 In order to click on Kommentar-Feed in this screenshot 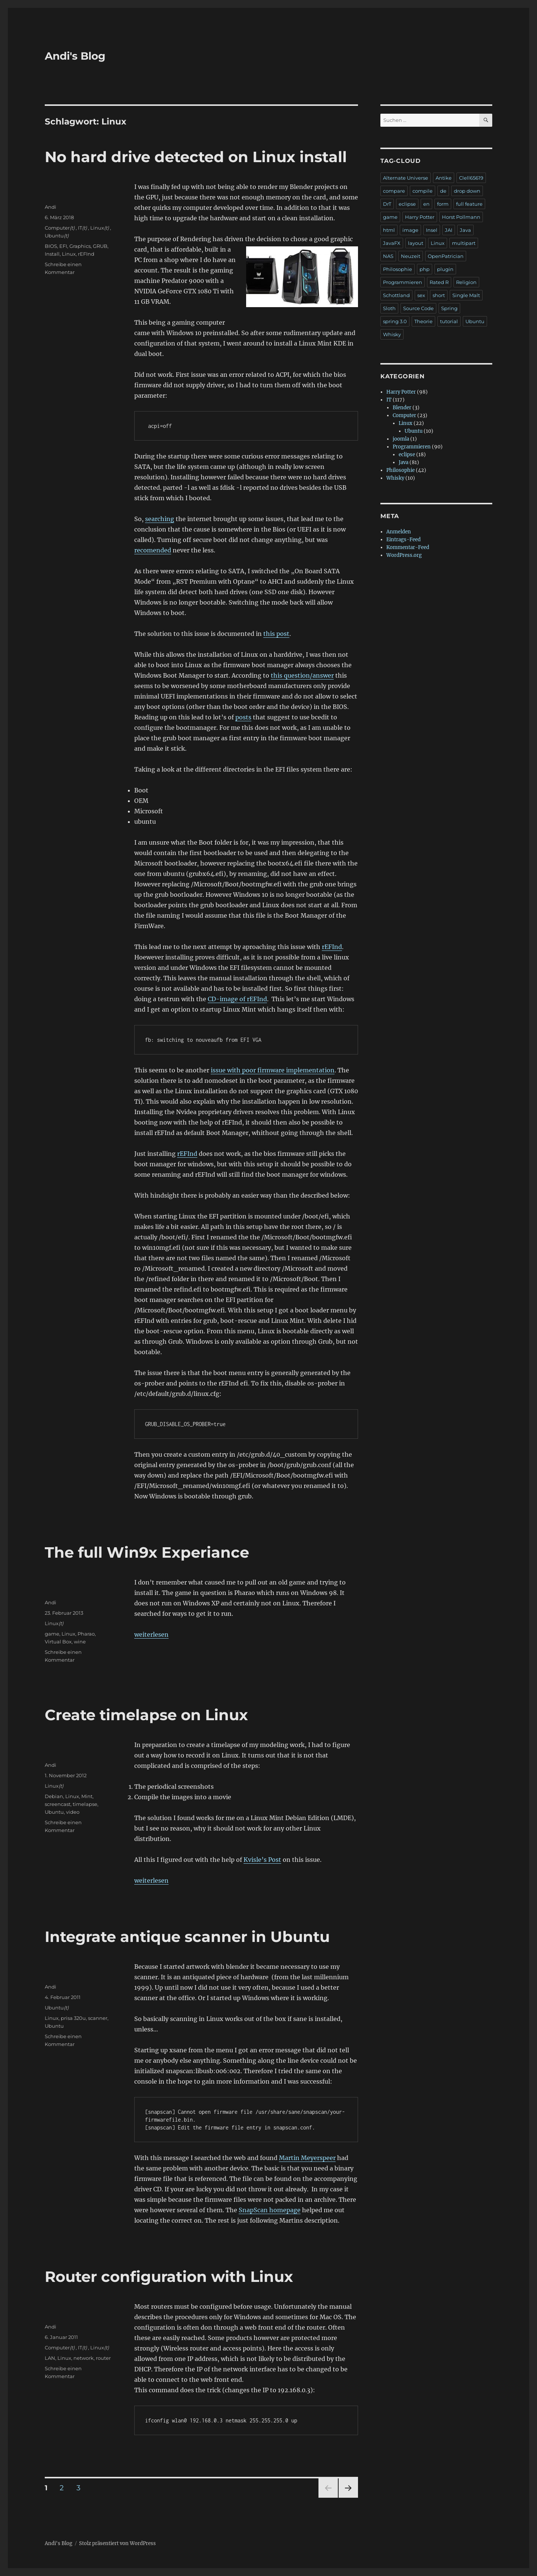, I will do `click(407, 547)`.